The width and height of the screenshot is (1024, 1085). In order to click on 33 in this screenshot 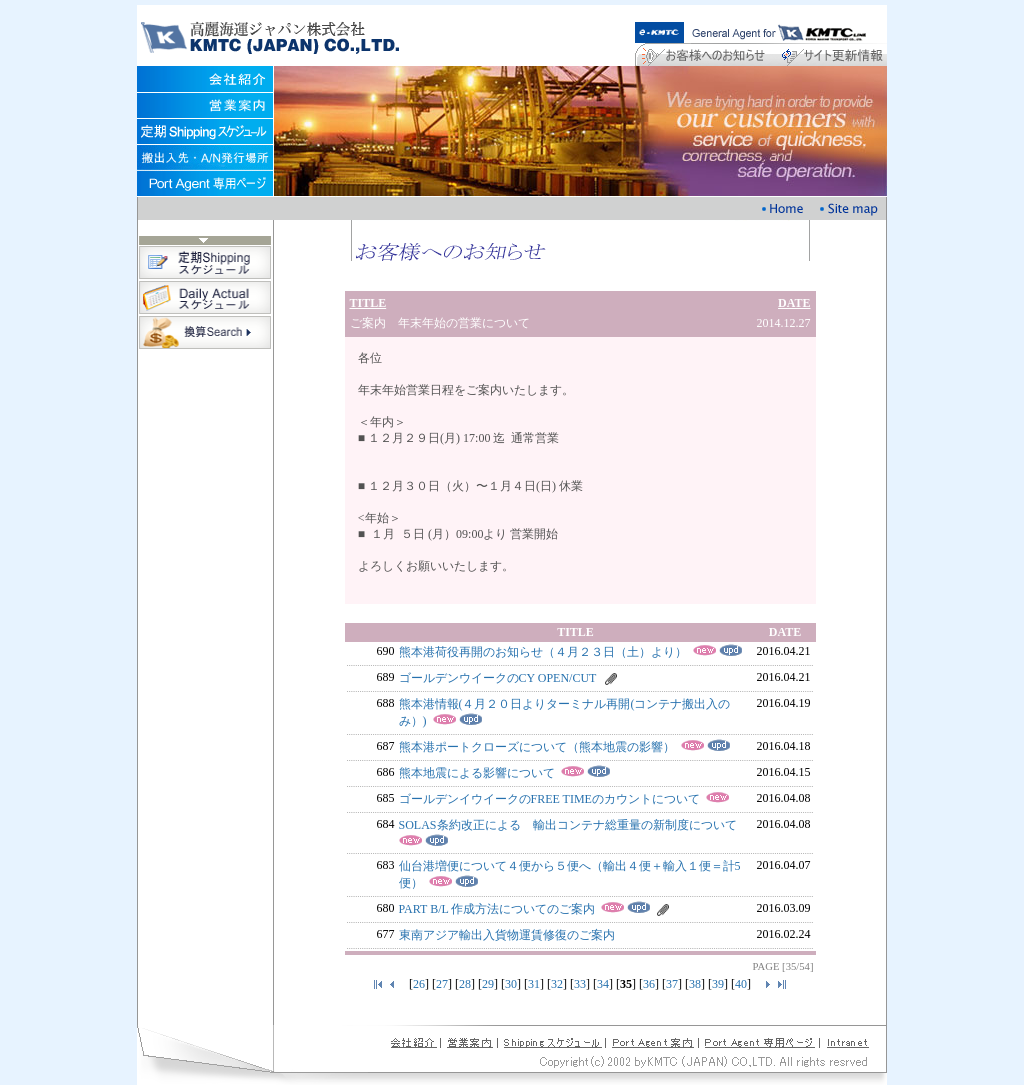, I will do `click(580, 984)`.